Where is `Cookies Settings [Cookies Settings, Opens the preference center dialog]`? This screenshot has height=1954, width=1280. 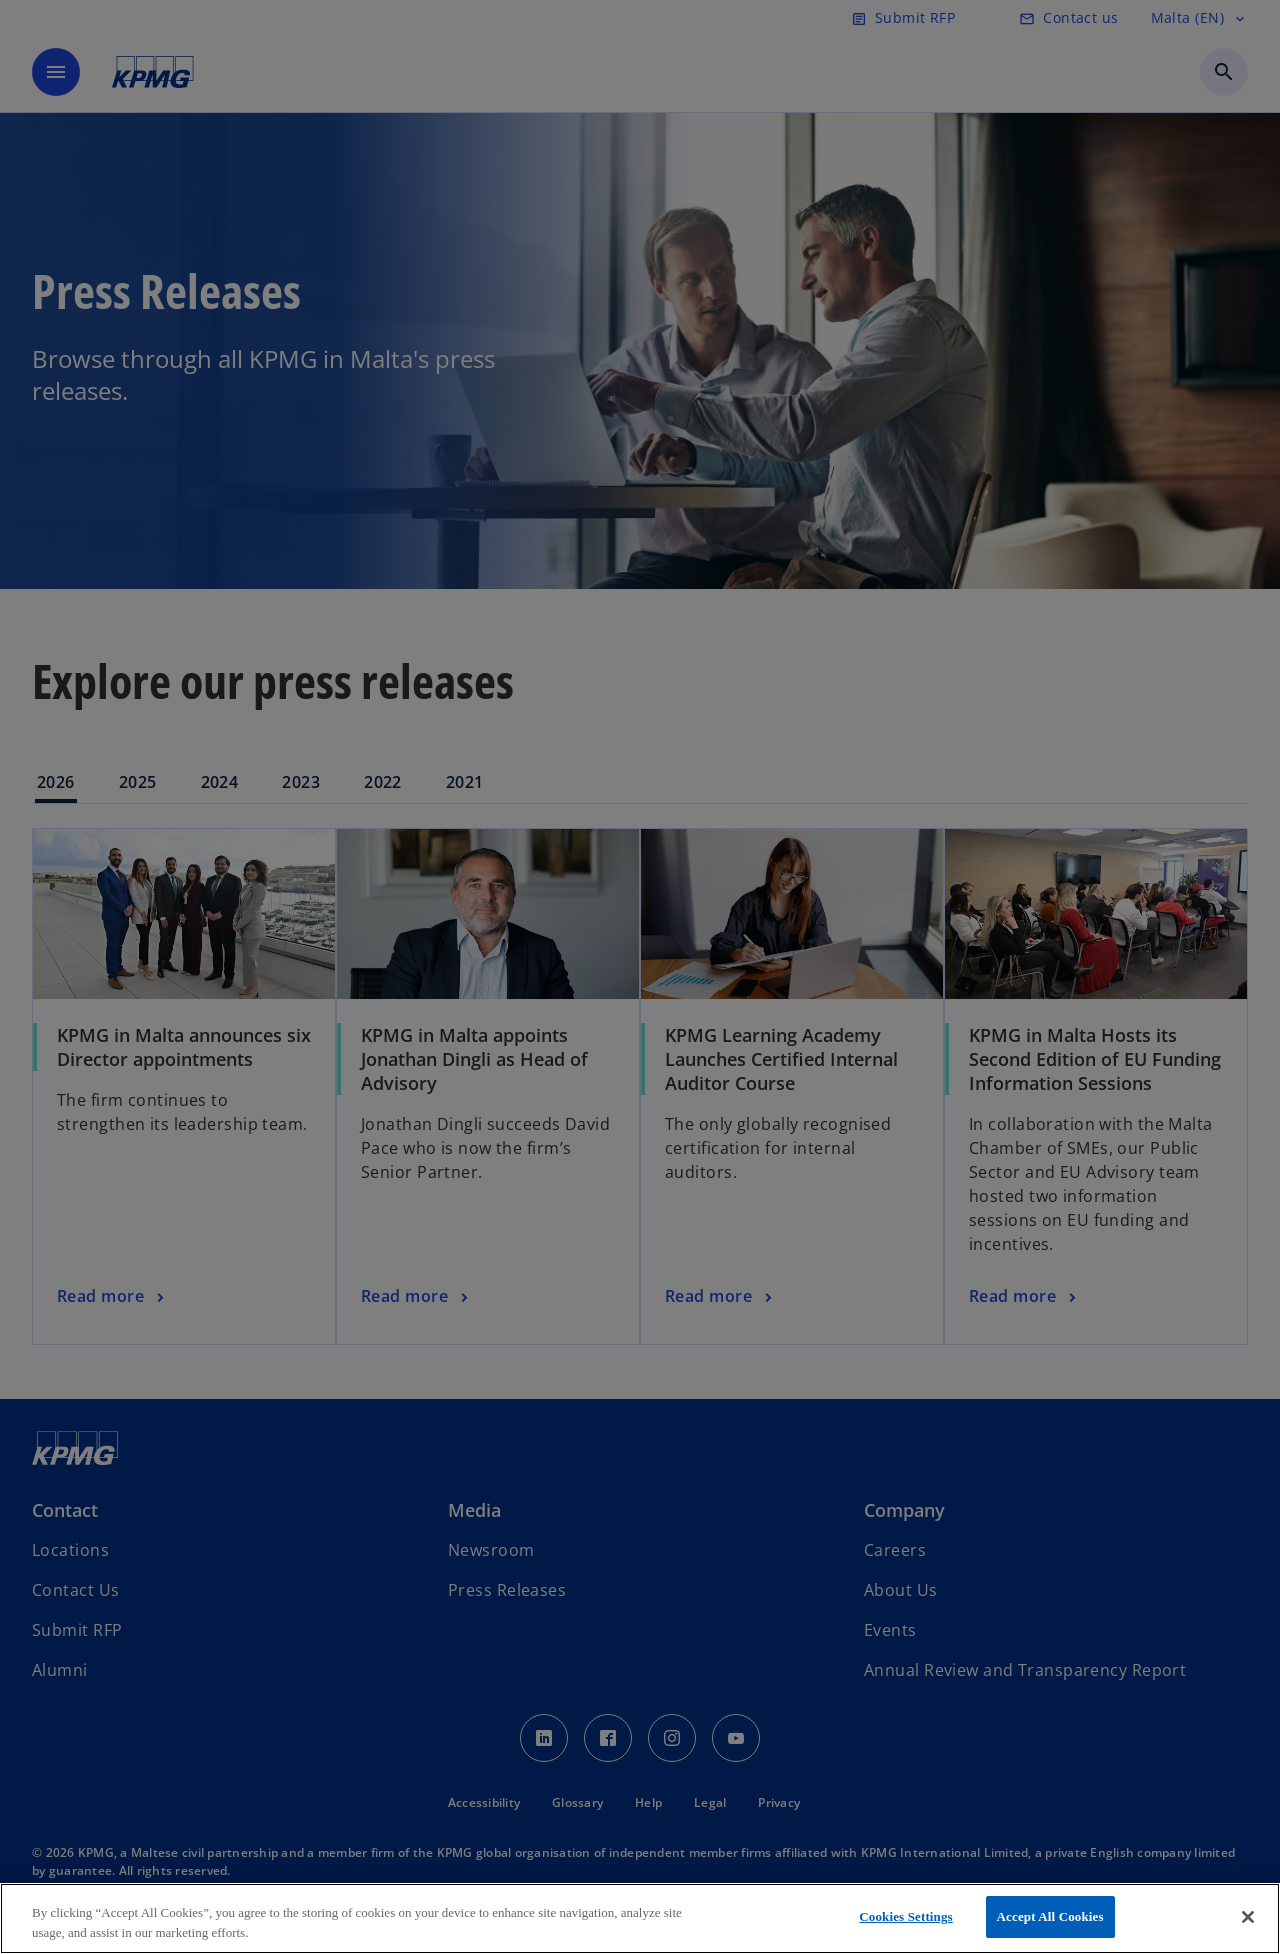 Cookies Settings [Cookies Settings, Opens the preference center dialog] is located at coordinates (905, 1916).